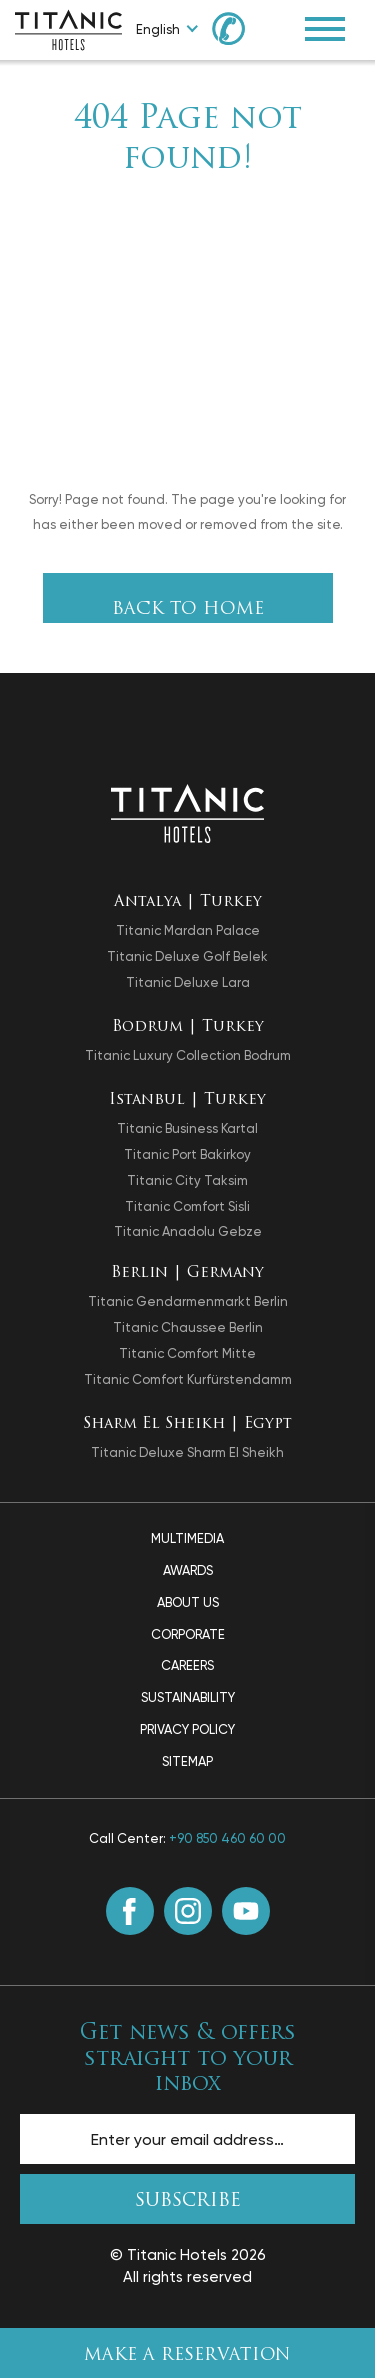 This screenshot has height=2378, width=375. What do you see at coordinates (188, 930) in the screenshot?
I see `Titanic Mardan Palace [opens in a new tab]` at bounding box center [188, 930].